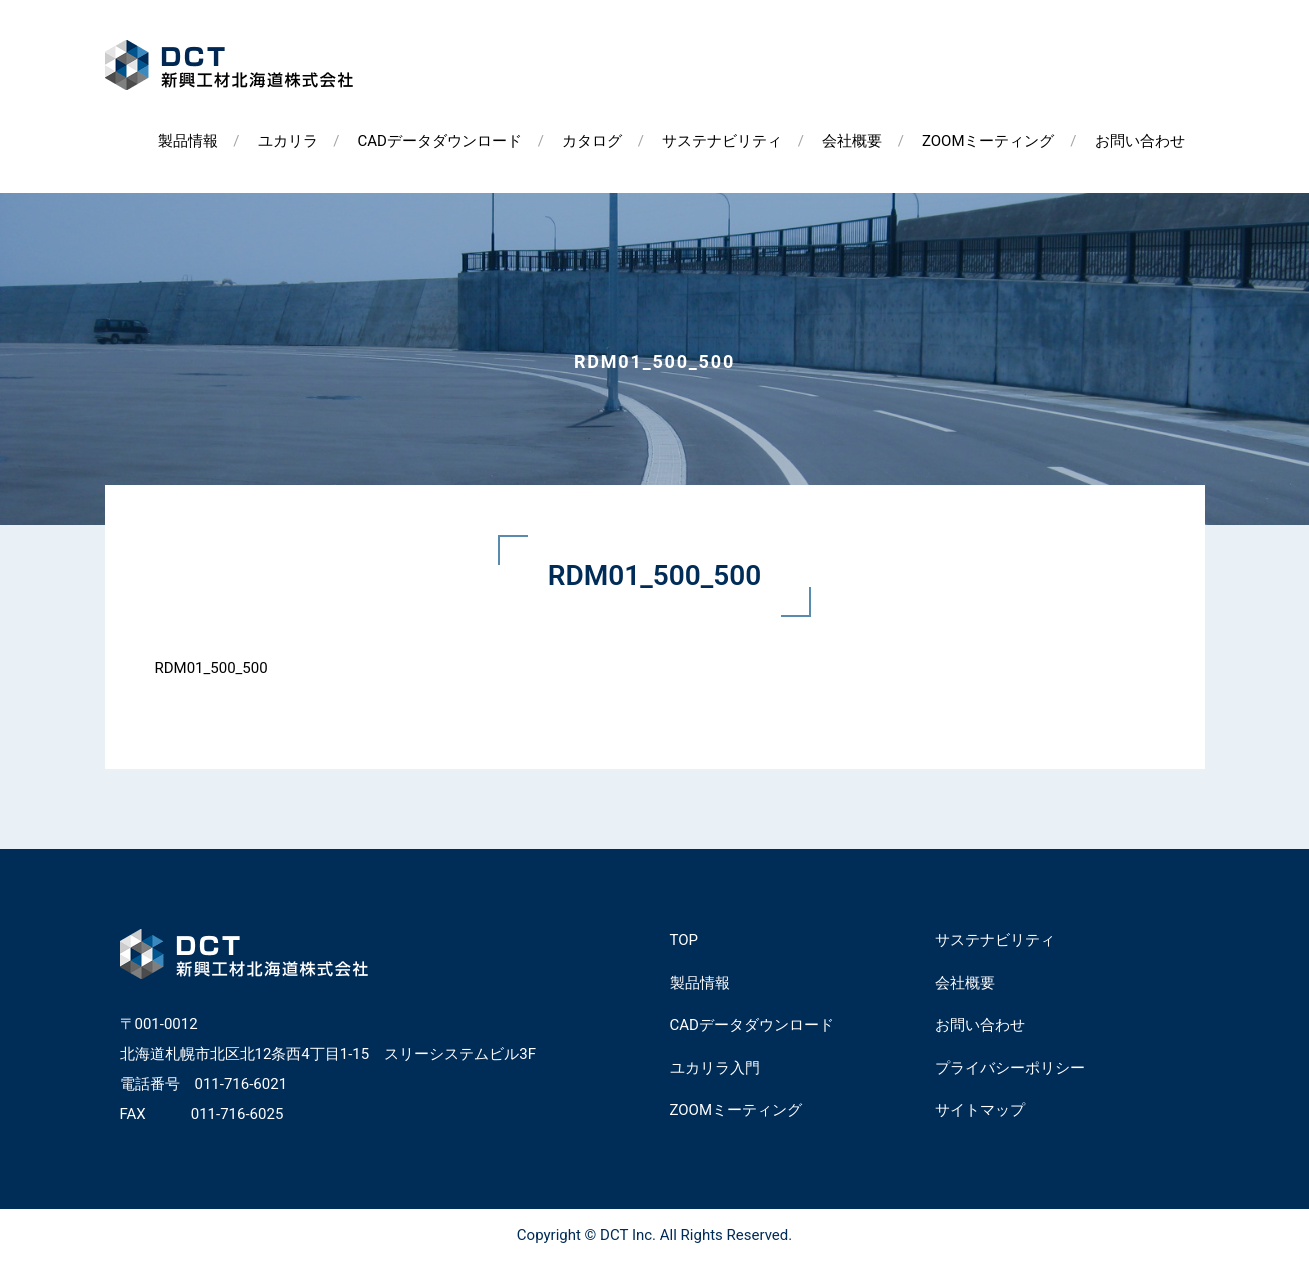 Image resolution: width=1309 pixels, height=1262 pixels. Describe the element at coordinates (440, 141) in the screenshot. I see `CADデータダウンロード` at that location.